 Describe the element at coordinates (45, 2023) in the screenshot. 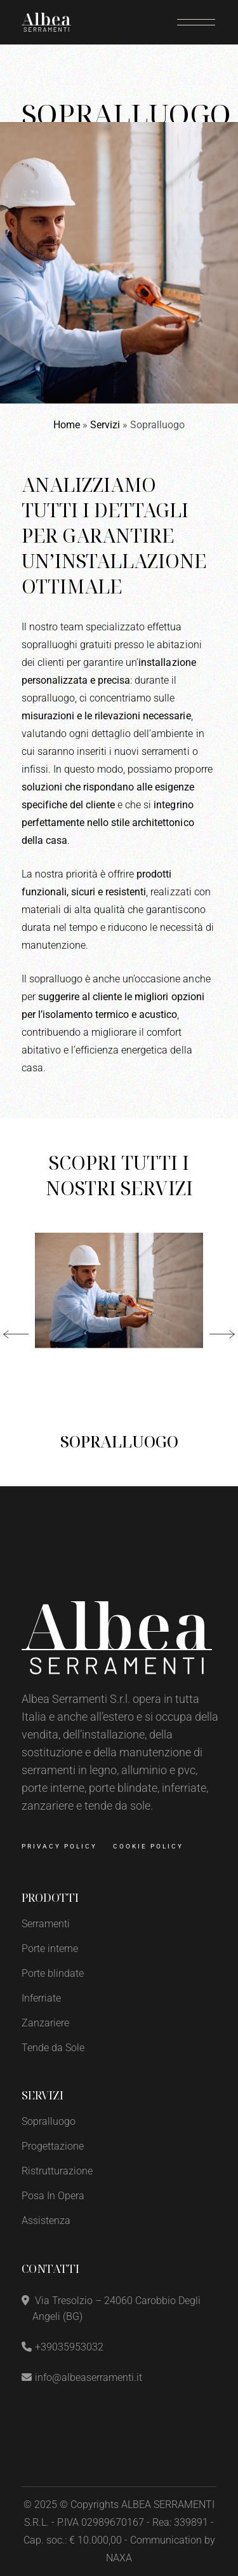

I see `Zanzariere` at that location.